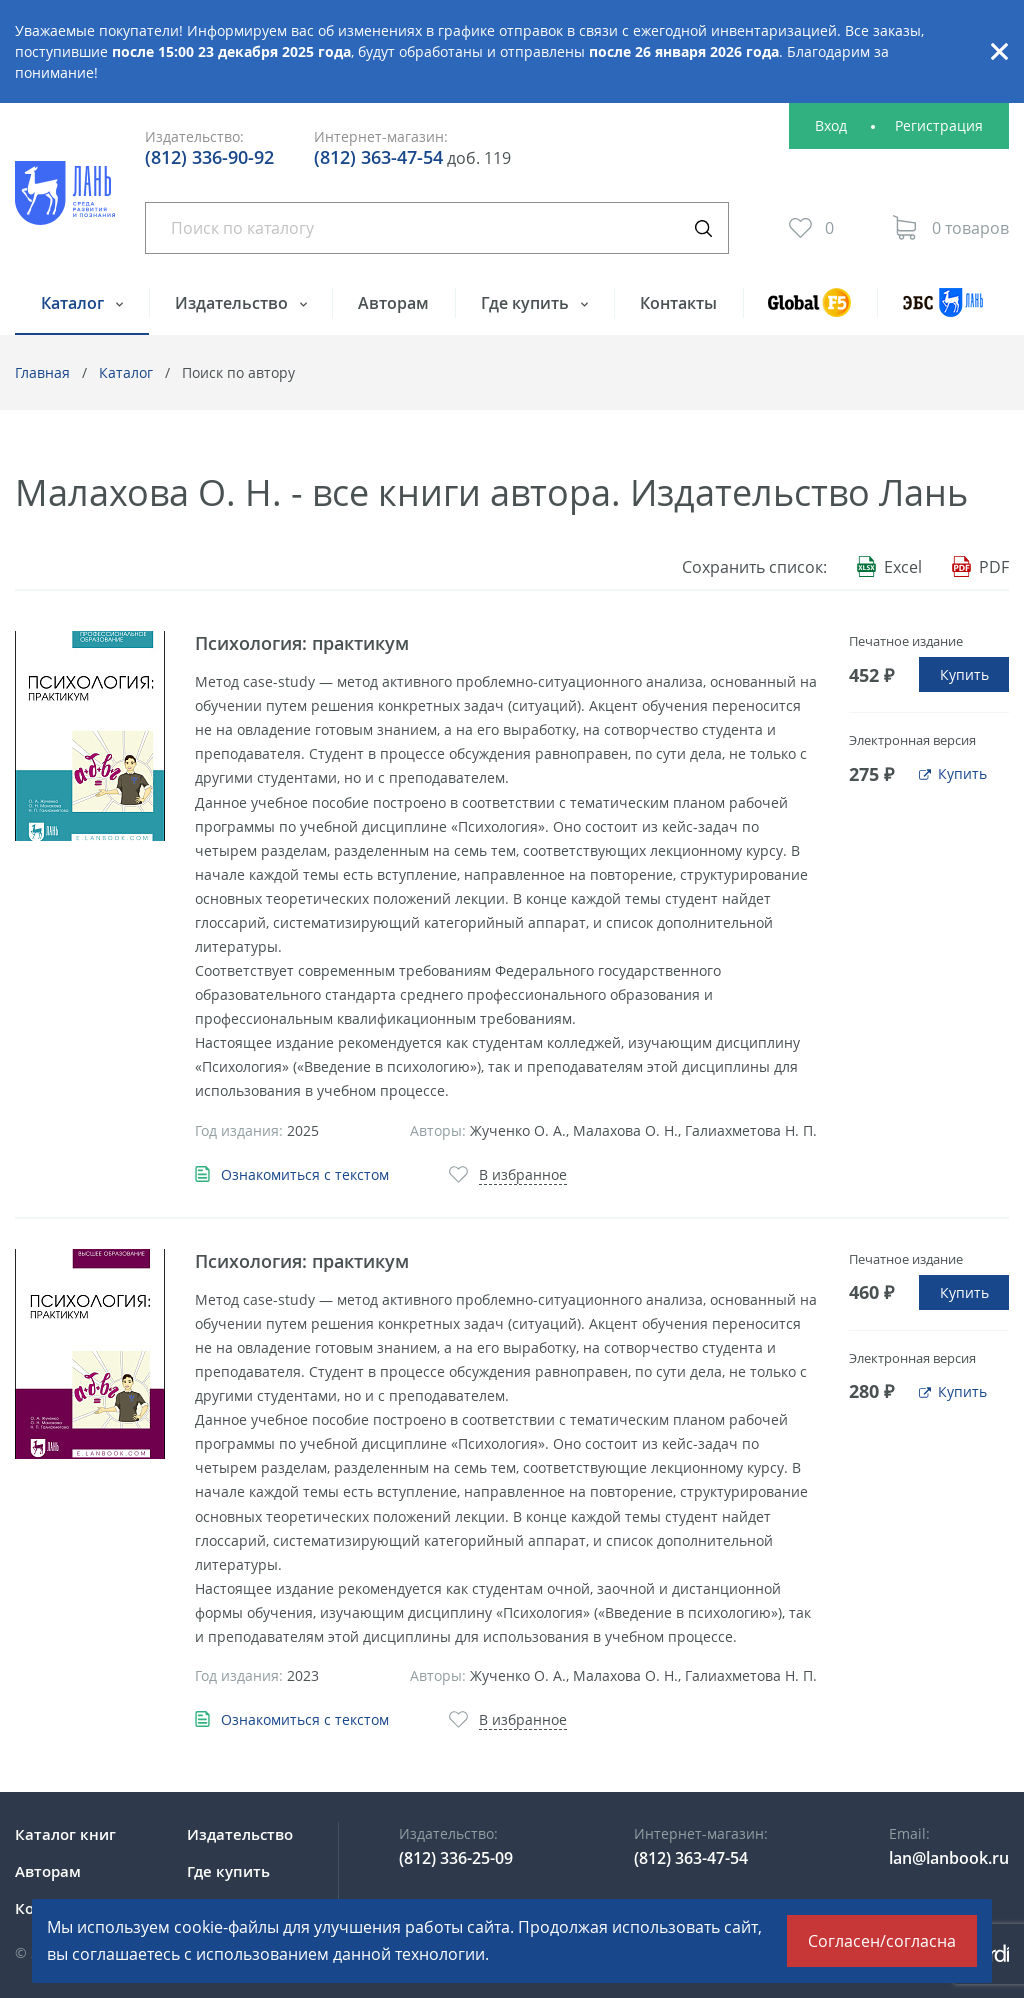 This screenshot has height=1998, width=1024. I want to click on (812) 336-90-92, so click(209, 157).